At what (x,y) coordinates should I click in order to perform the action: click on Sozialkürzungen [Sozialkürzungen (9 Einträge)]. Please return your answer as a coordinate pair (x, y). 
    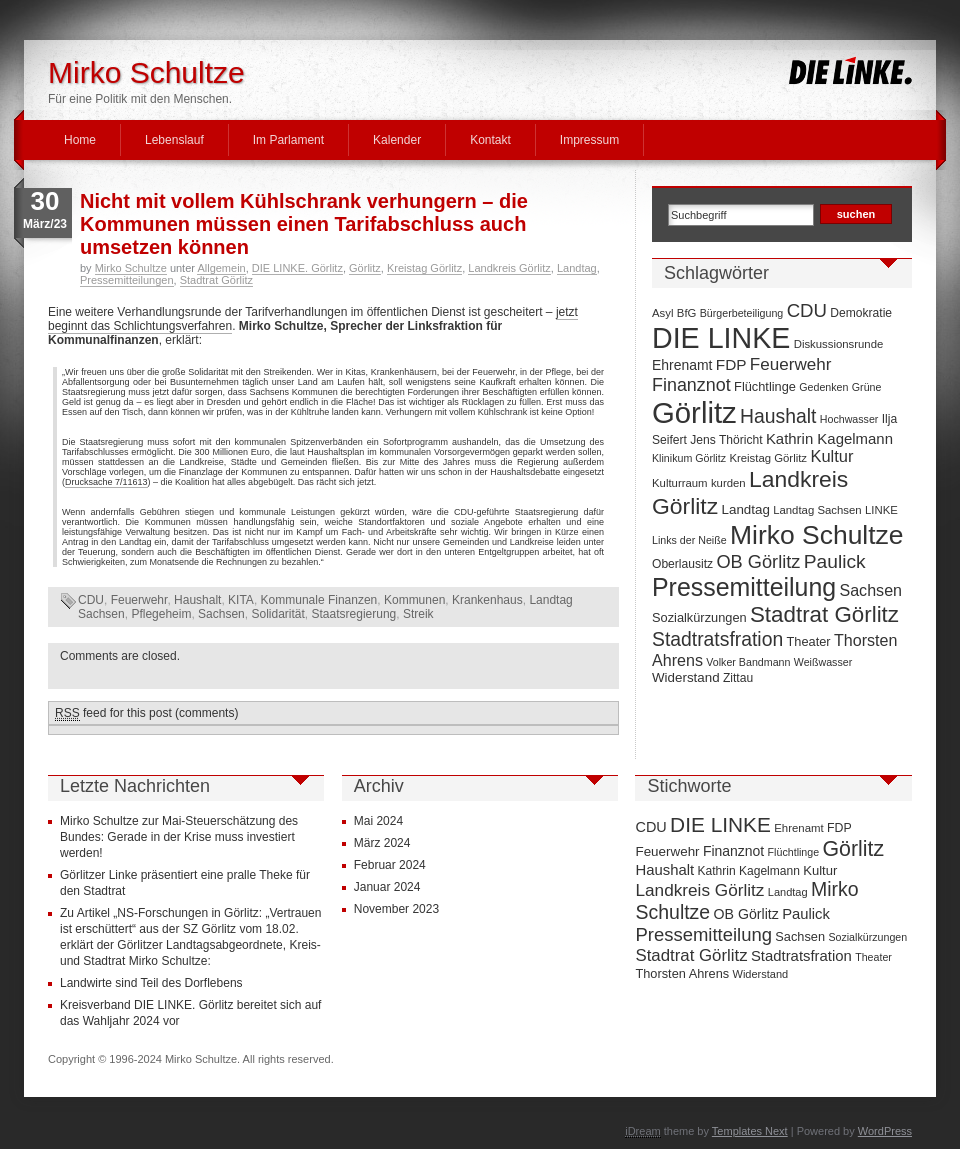
    Looking at the image, I should click on (699, 617).